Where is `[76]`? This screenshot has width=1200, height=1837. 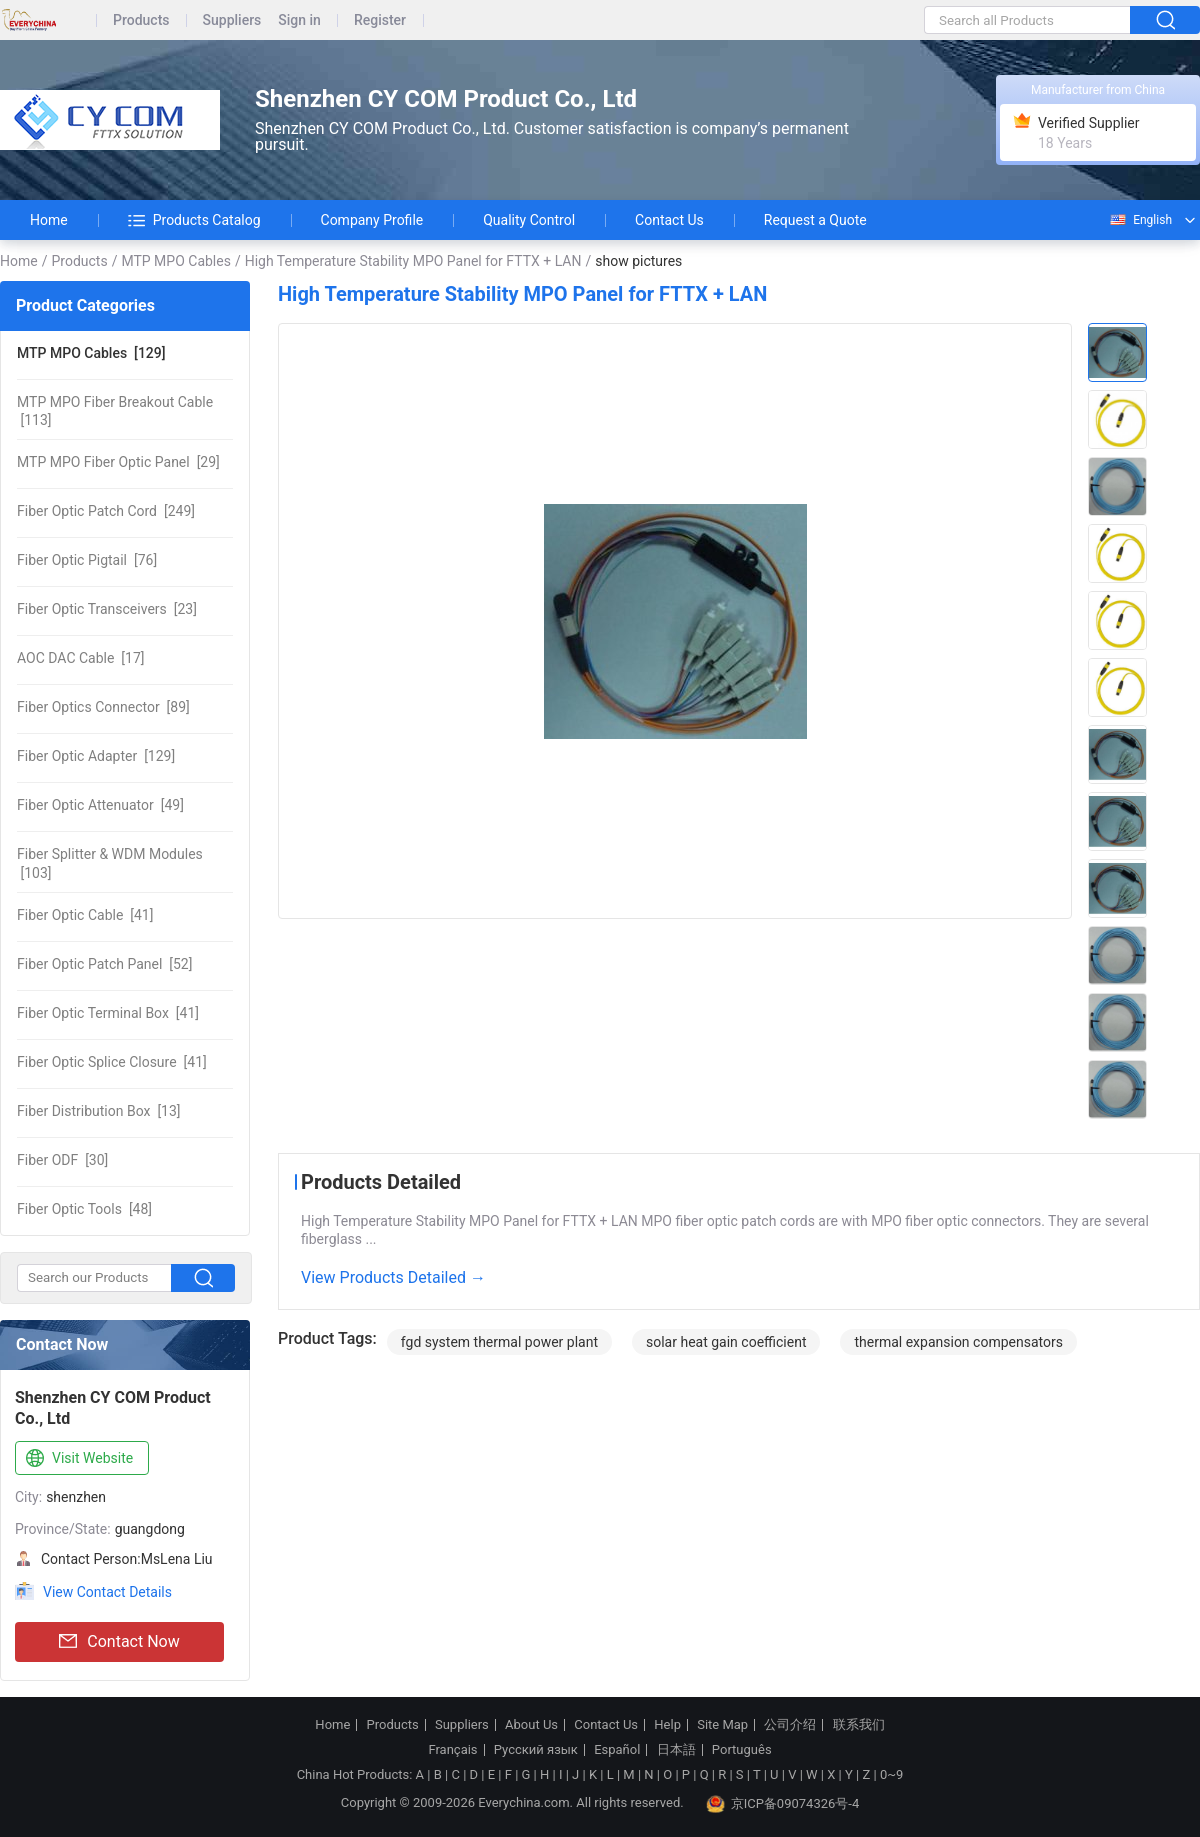
[76] is located at coordinates (87, 560).